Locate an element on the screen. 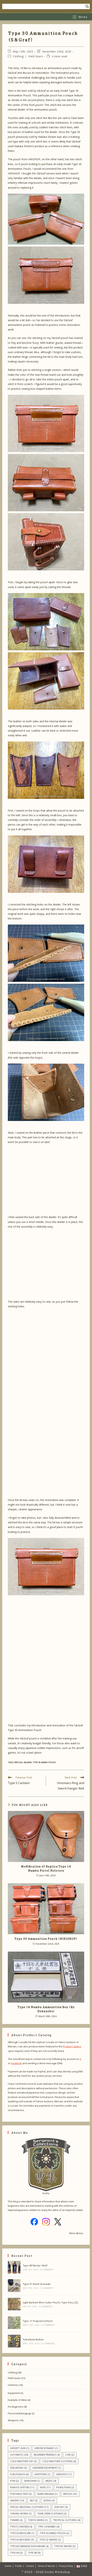 The height and width of the screenshot is (2576, 92). TOKYO MARUI [TOKYO MARUI (1 item)] is located at coordinates (37, 2520).